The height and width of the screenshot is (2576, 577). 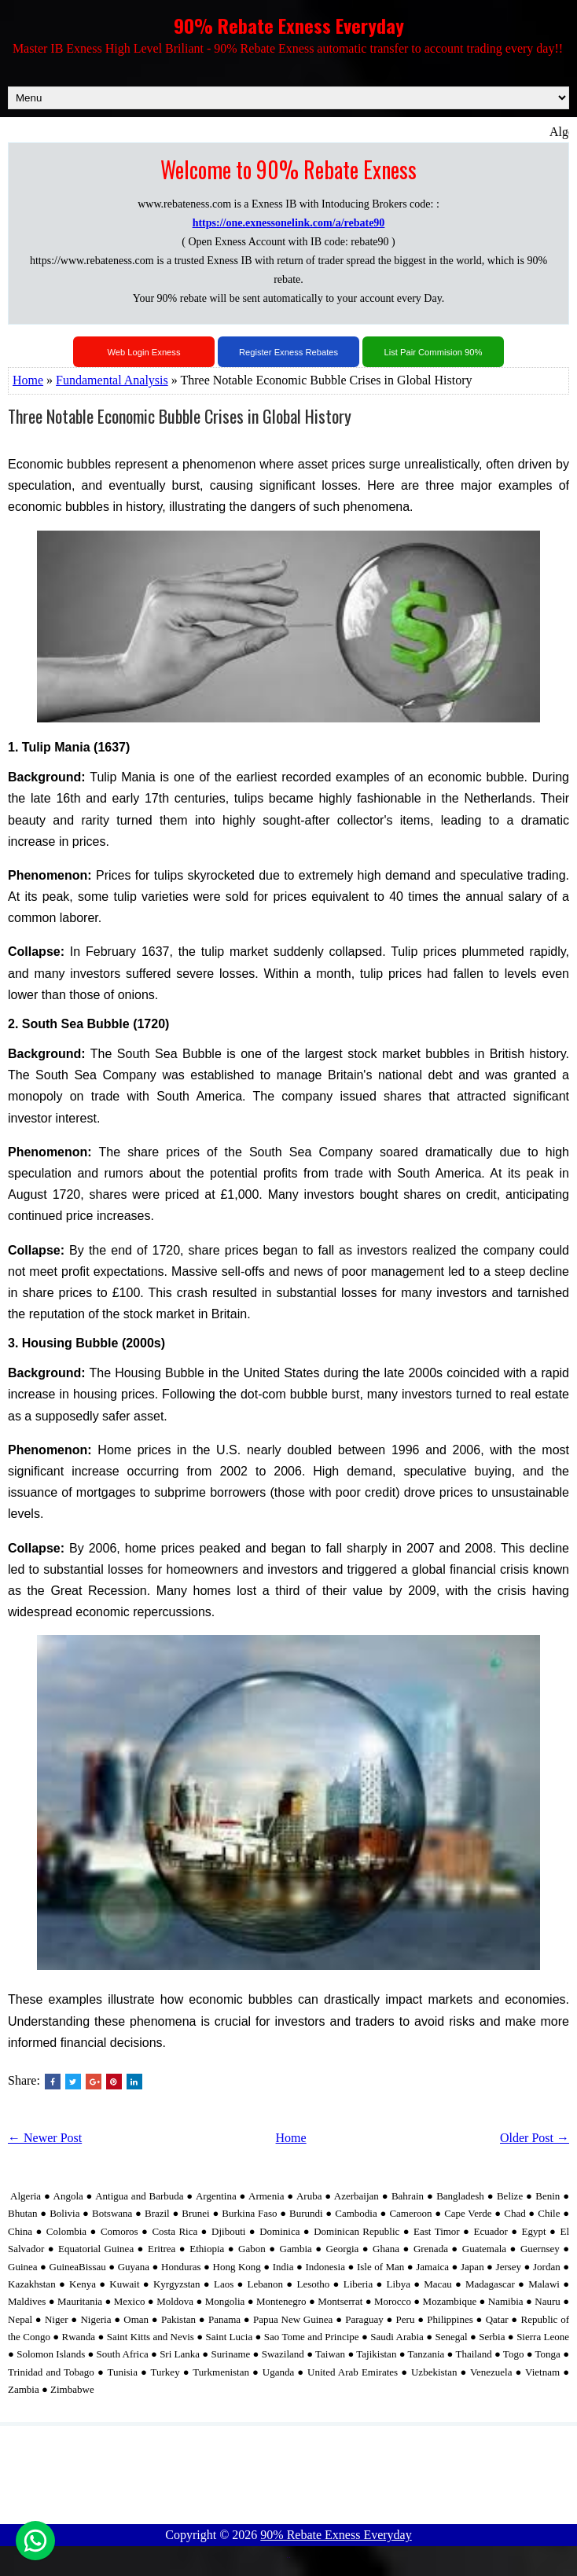 I want to click on ← Newer Post, so click(x=45, y=2137).